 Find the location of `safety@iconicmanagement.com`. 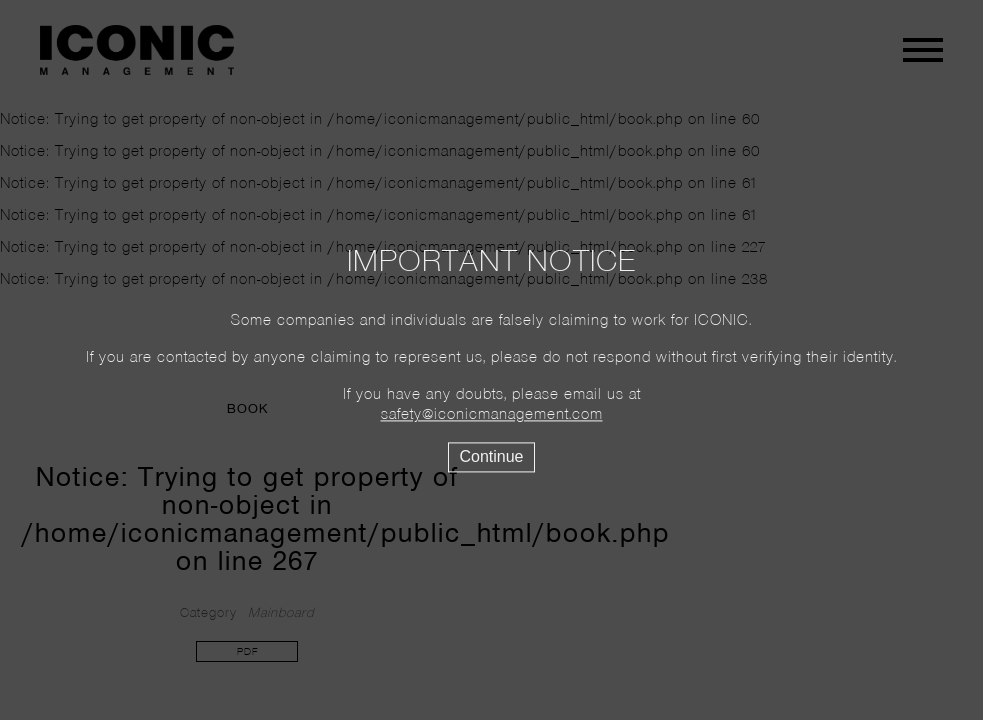

safety@iconicmanagement.com is located at coordinates (492, 416).